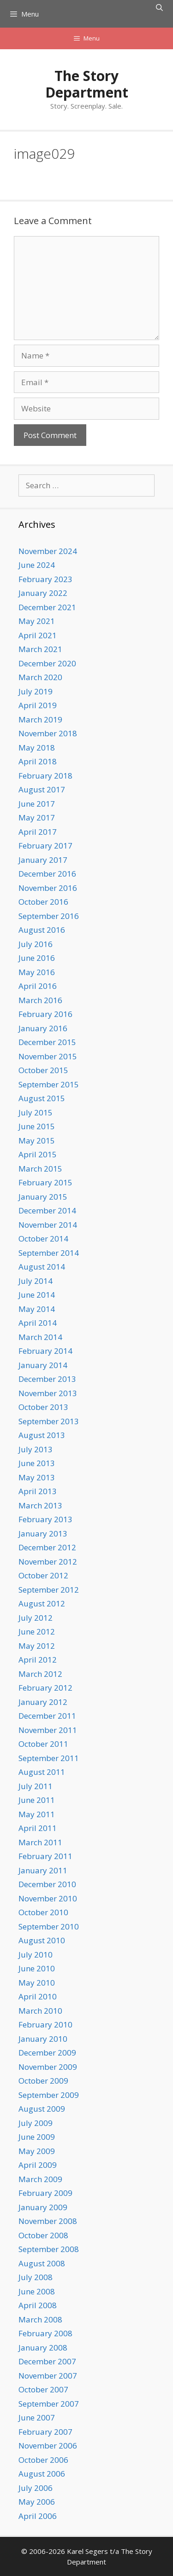  What do you see at coordinates (36, 565) in the screenshot?
I see `June 2024` at bounding box center [36, 565].